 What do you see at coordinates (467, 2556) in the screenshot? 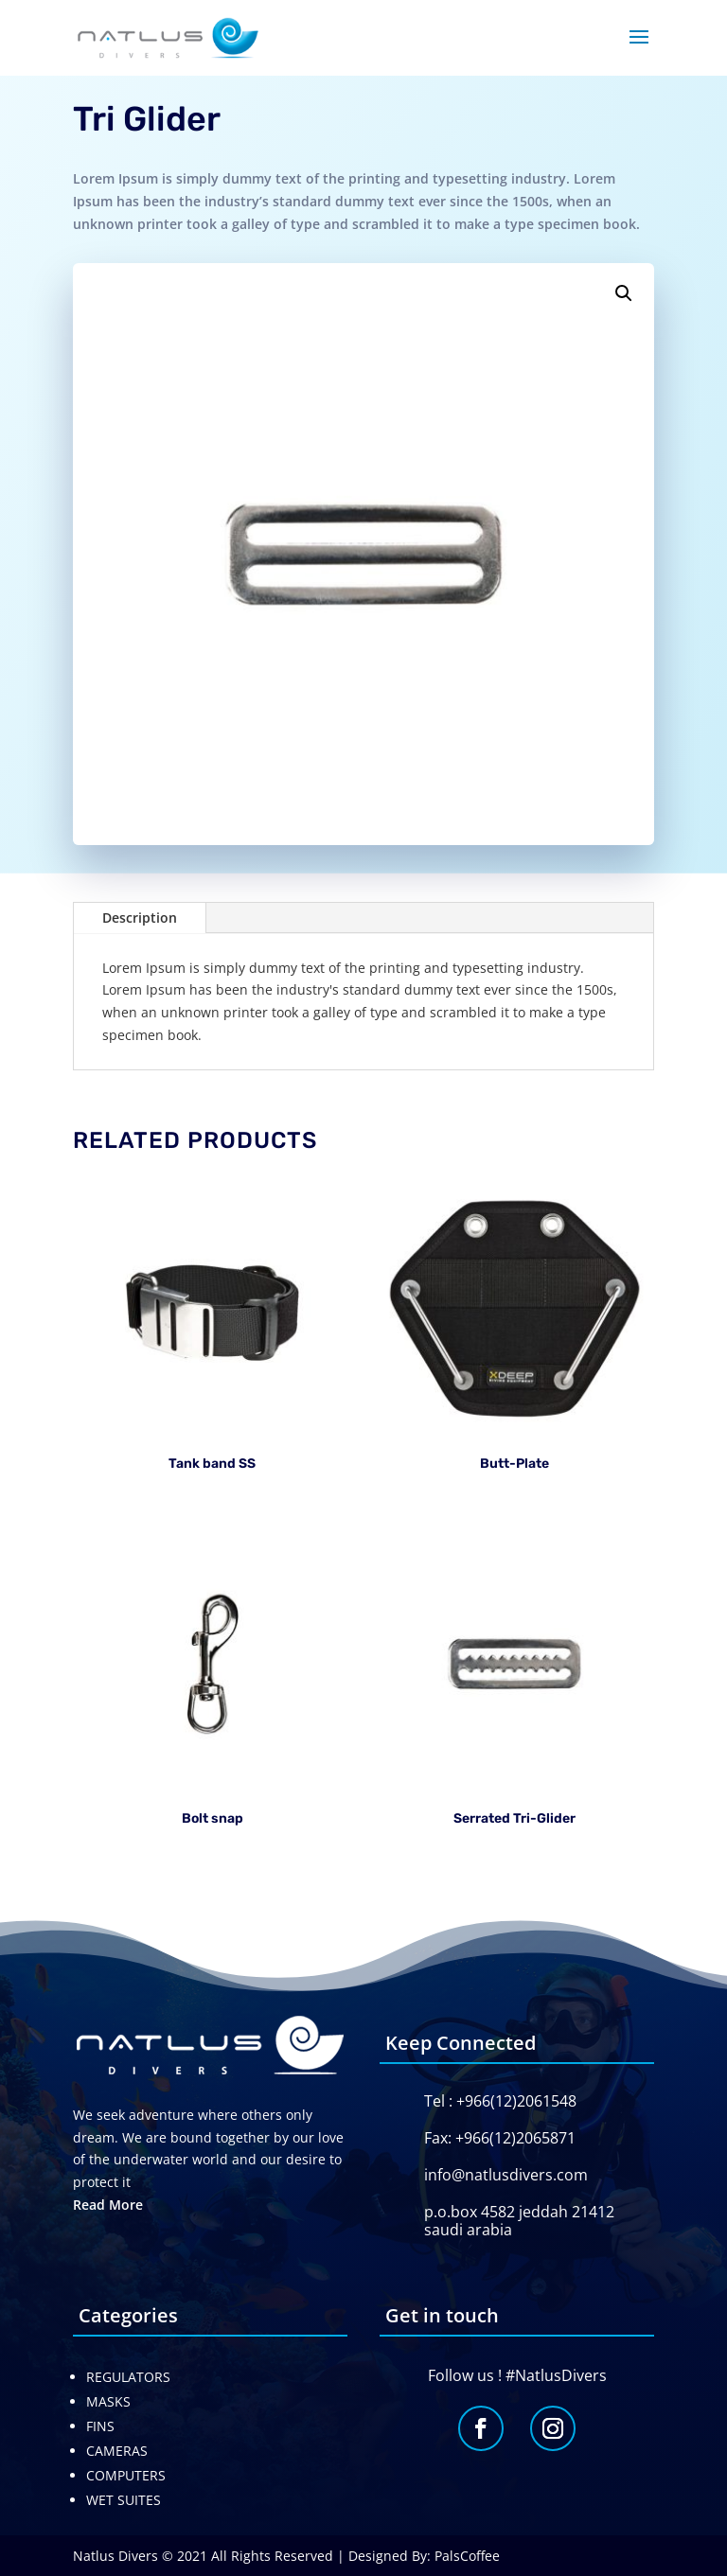
I see `PalsCoffee` at bounding box center [467, 2556].